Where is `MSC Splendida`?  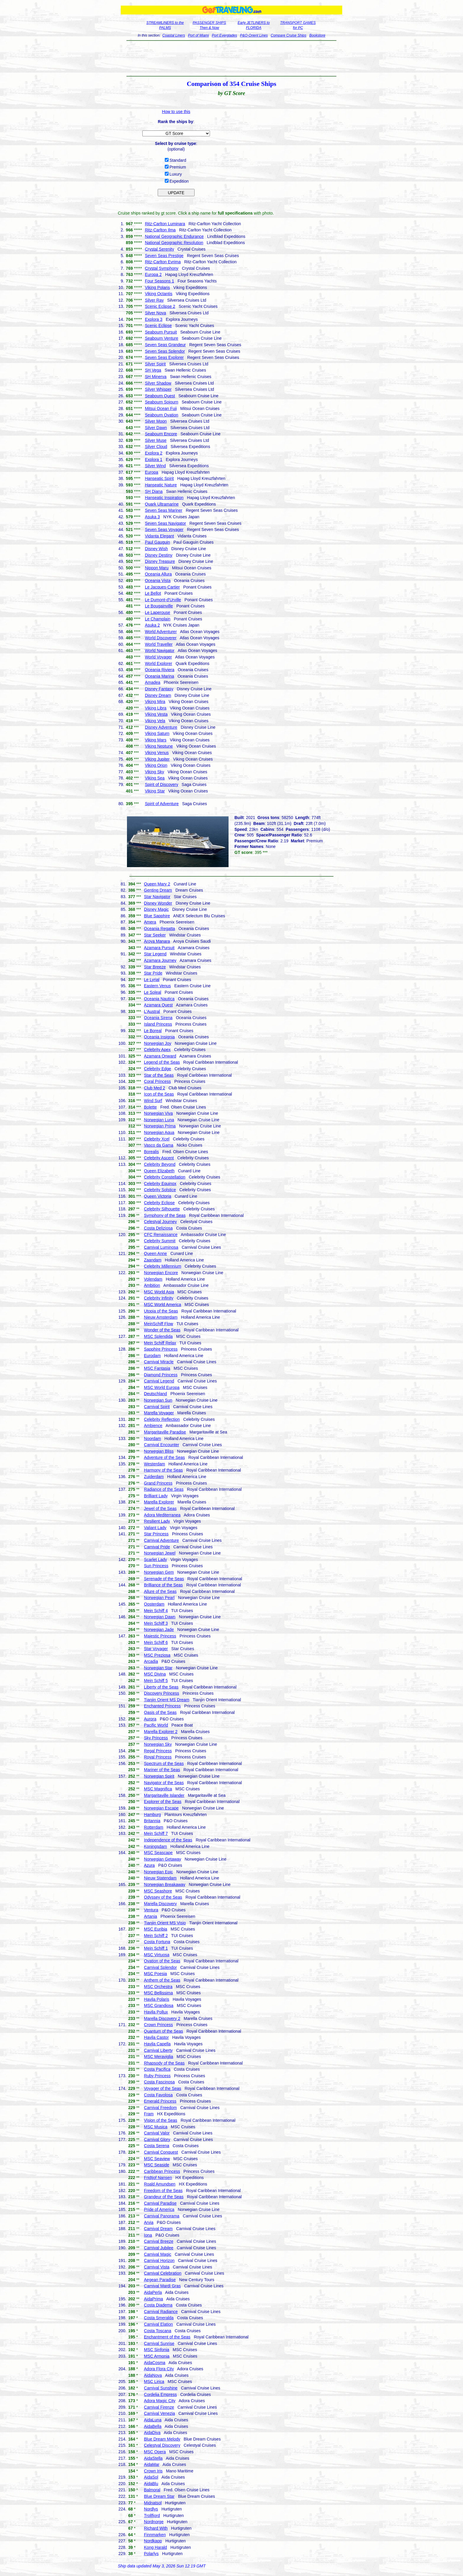
MSC Splendida is located at coordinates (158, 1336).